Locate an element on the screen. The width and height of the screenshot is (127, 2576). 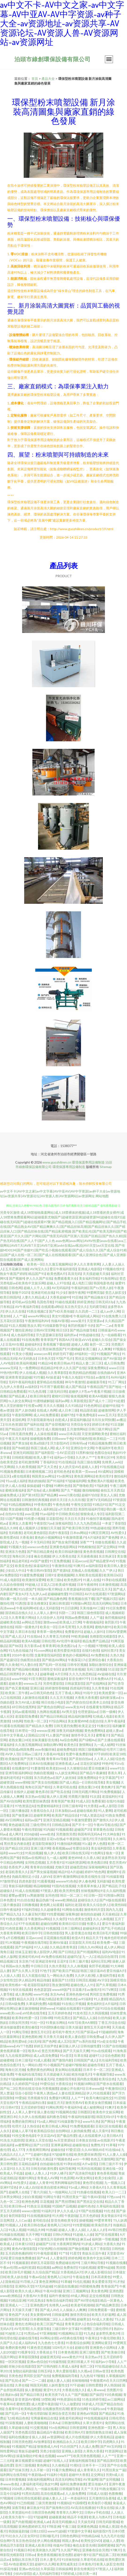
久久精品青青草原 is located at coordinates (63, 1947).